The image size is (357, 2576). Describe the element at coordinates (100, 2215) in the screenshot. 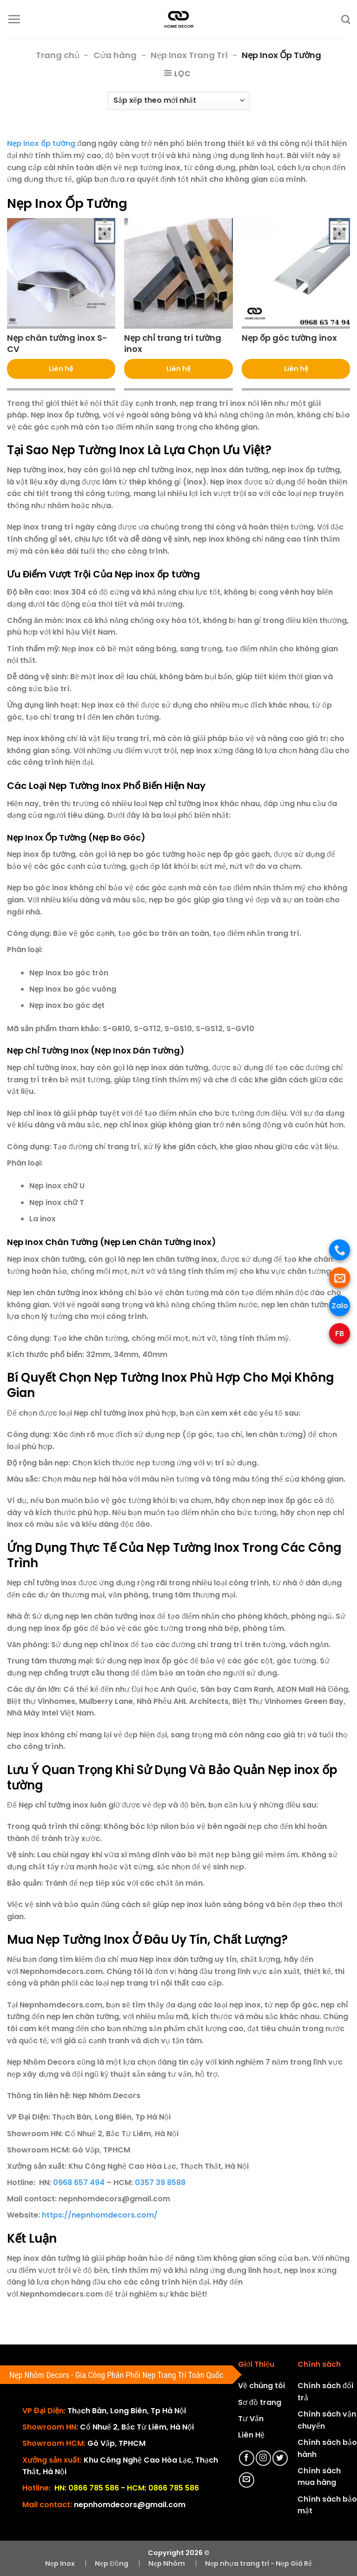

I see `https://nepnhomdecors.com/` at that location.